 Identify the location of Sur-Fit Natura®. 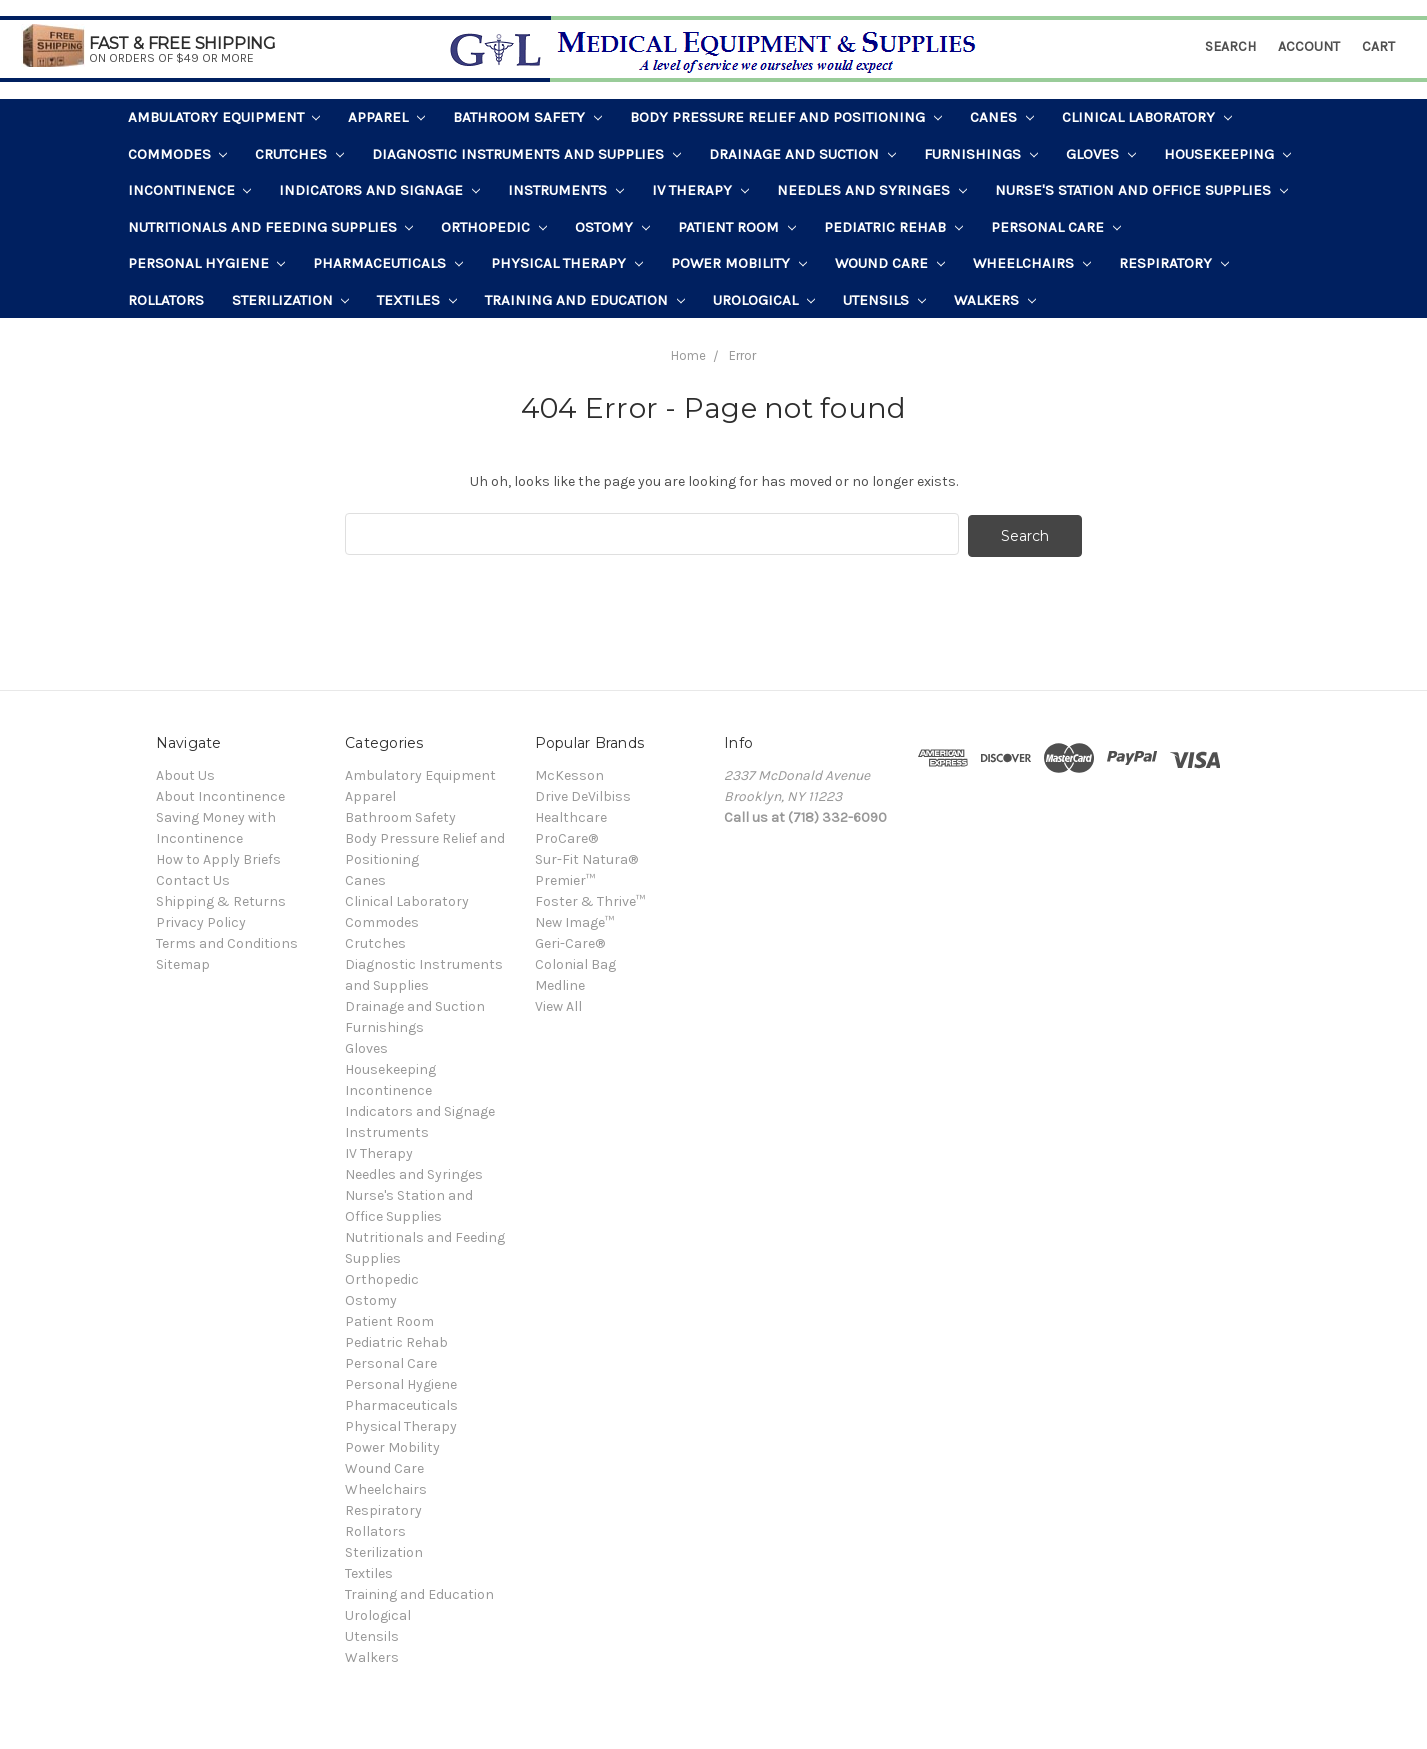
(586, 856).